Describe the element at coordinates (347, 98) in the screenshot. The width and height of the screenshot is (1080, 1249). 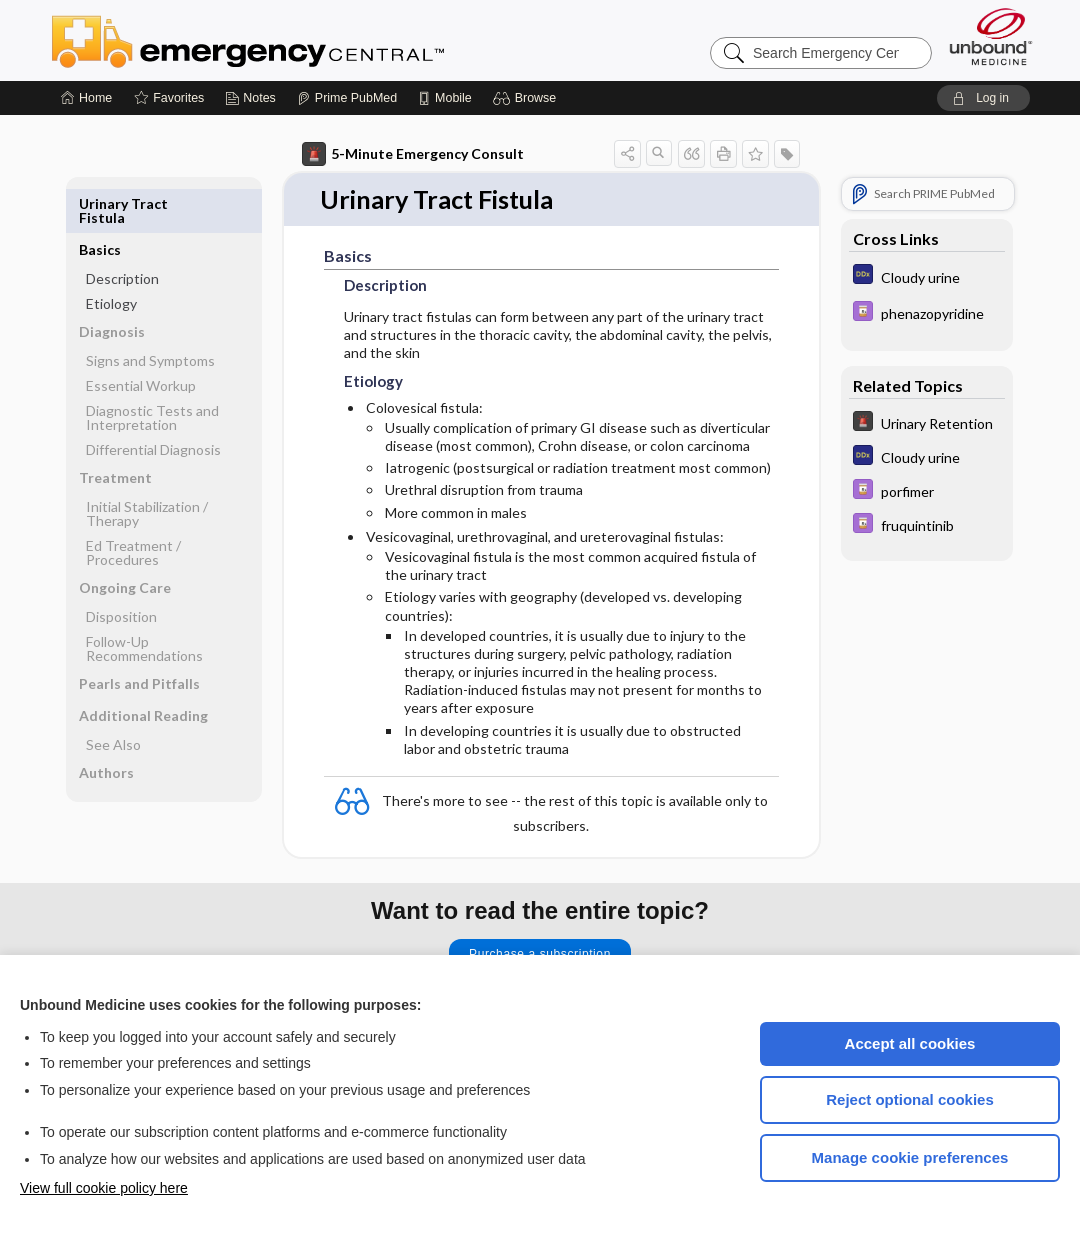
I see `[Prime]` at that location.